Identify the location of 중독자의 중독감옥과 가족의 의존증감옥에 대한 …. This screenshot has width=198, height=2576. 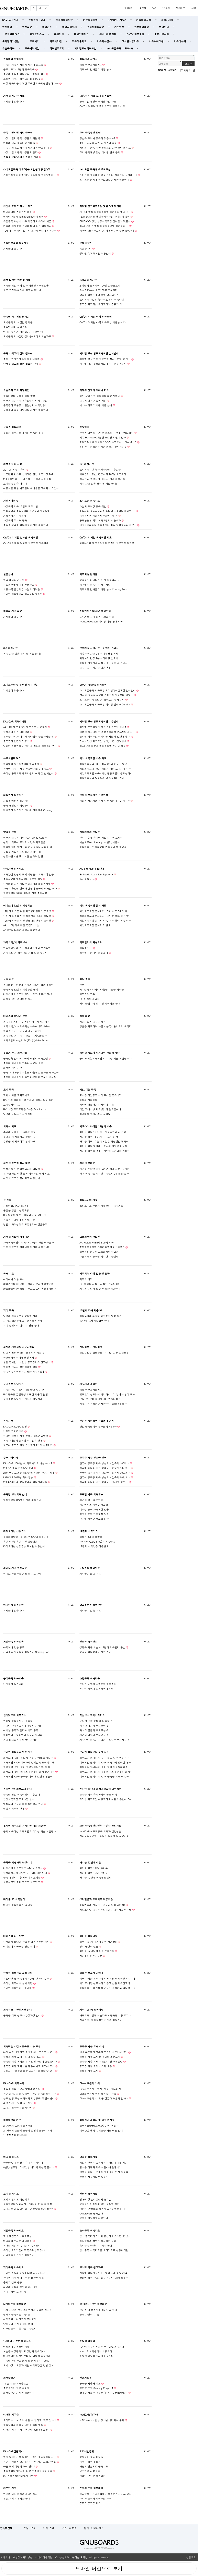
(107, 511).